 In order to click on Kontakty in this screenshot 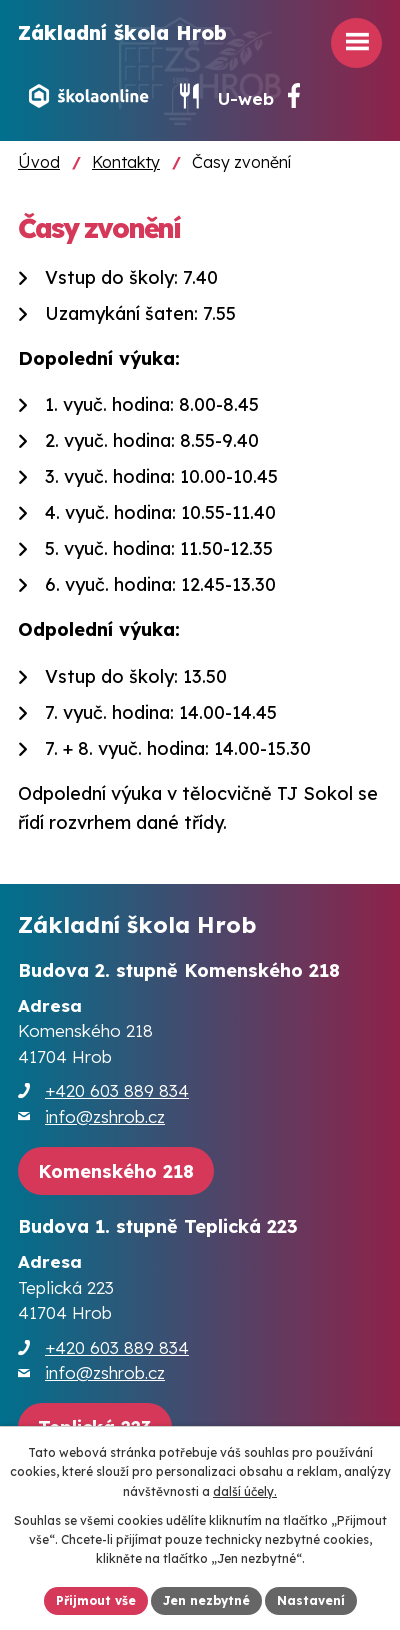, I will do `click(126, 162)`.